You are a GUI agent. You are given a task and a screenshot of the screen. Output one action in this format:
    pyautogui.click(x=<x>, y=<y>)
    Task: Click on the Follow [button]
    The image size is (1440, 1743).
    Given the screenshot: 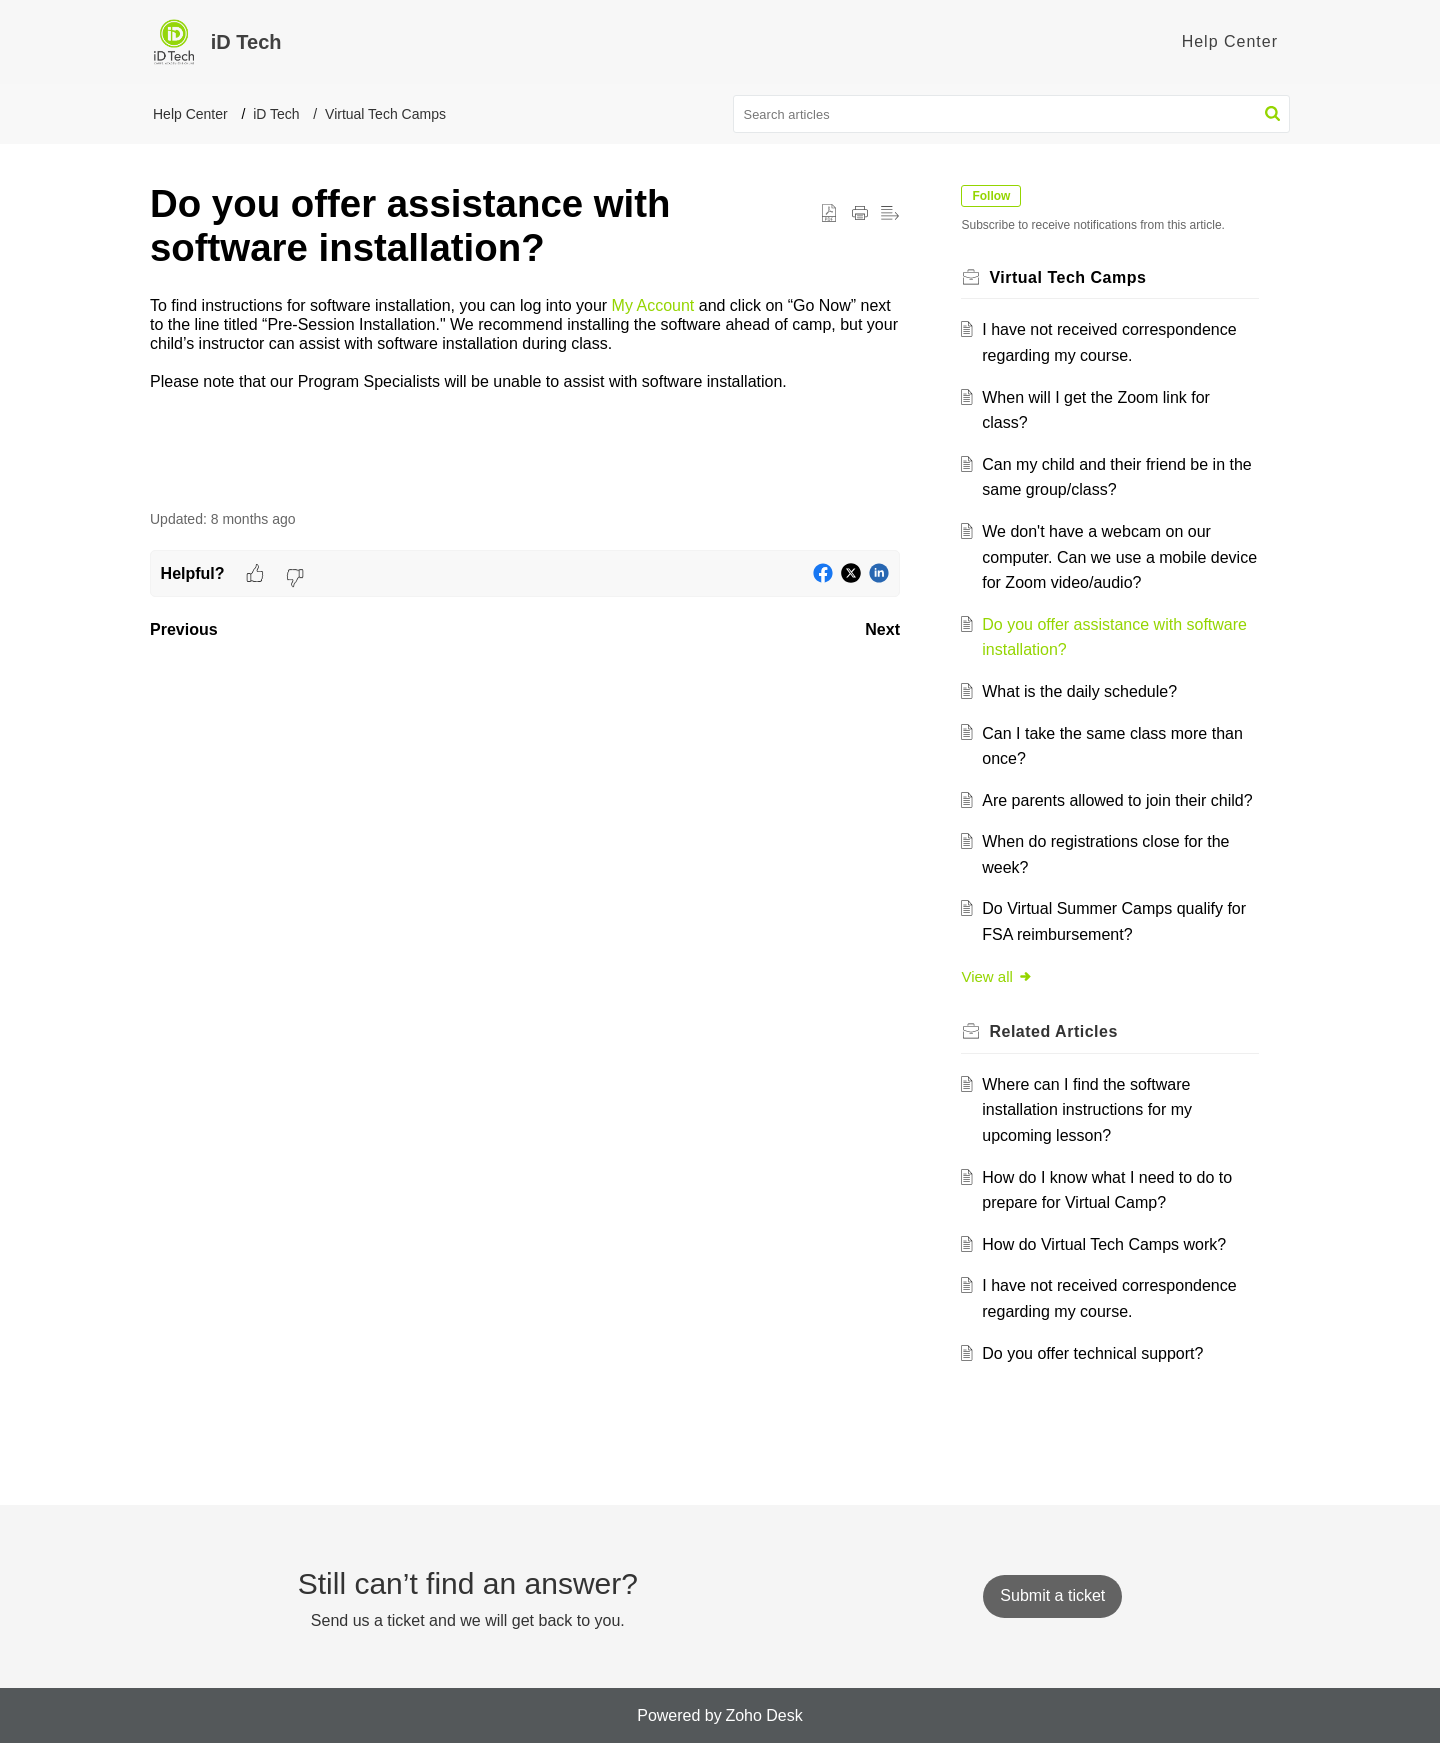 What is the action you would take?
    pyautogui.click(x=994, y=196)
    